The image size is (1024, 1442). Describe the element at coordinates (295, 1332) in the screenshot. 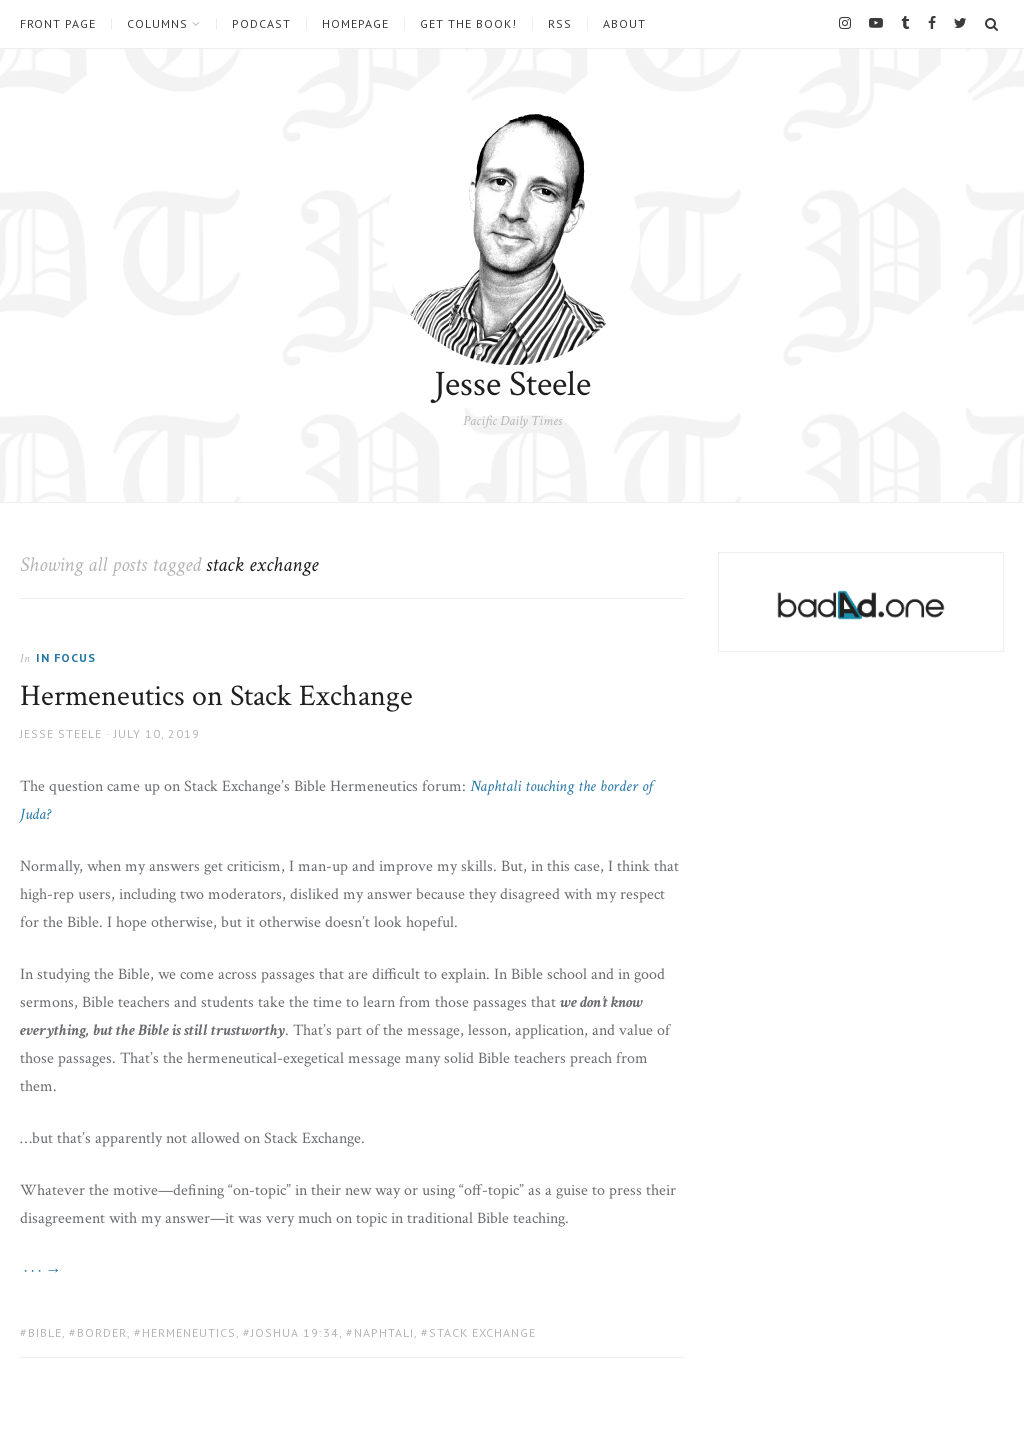

I see `Joshua 19:34` at that location.